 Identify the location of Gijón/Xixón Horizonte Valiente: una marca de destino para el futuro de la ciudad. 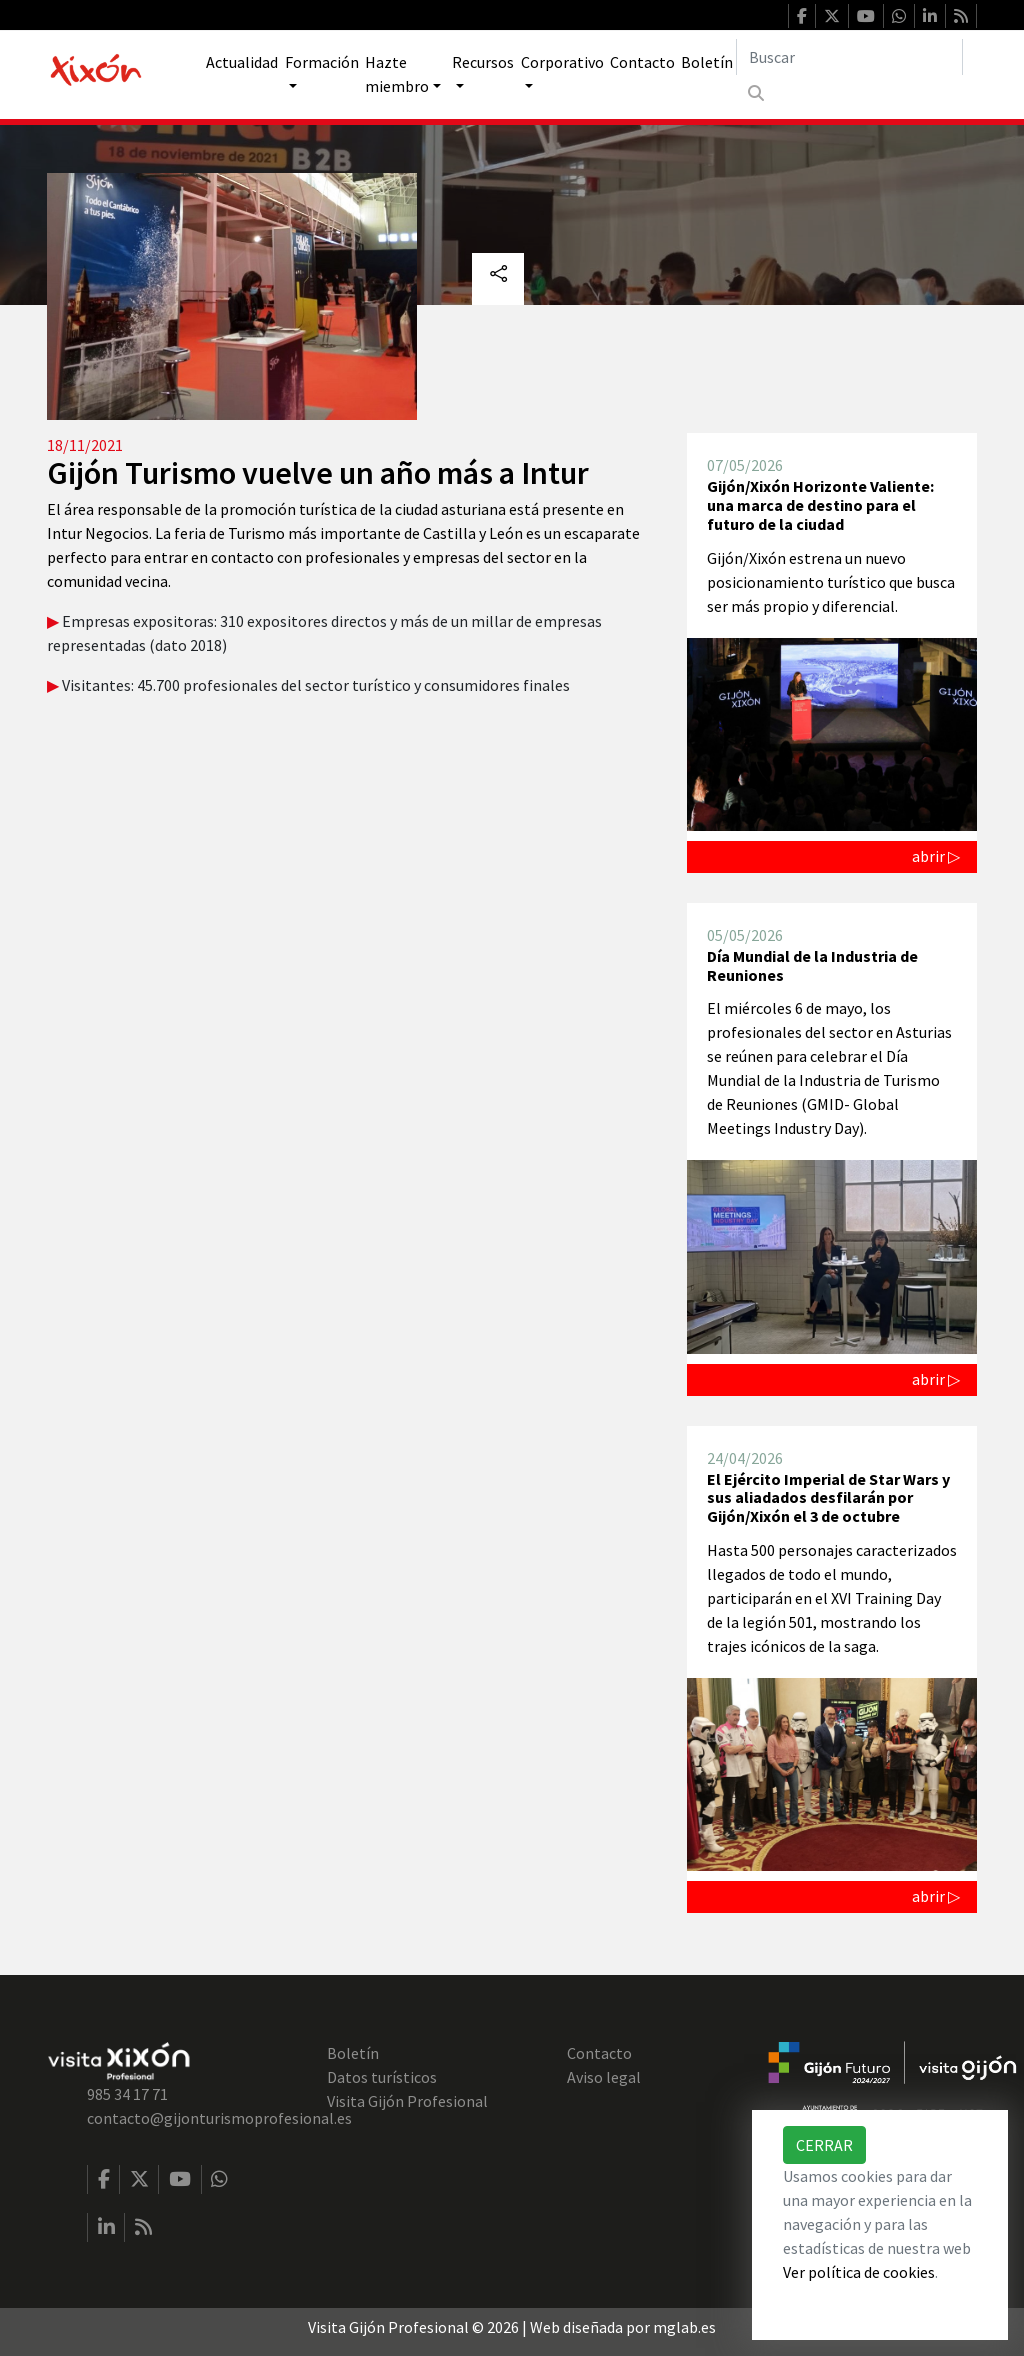
(820, 504).